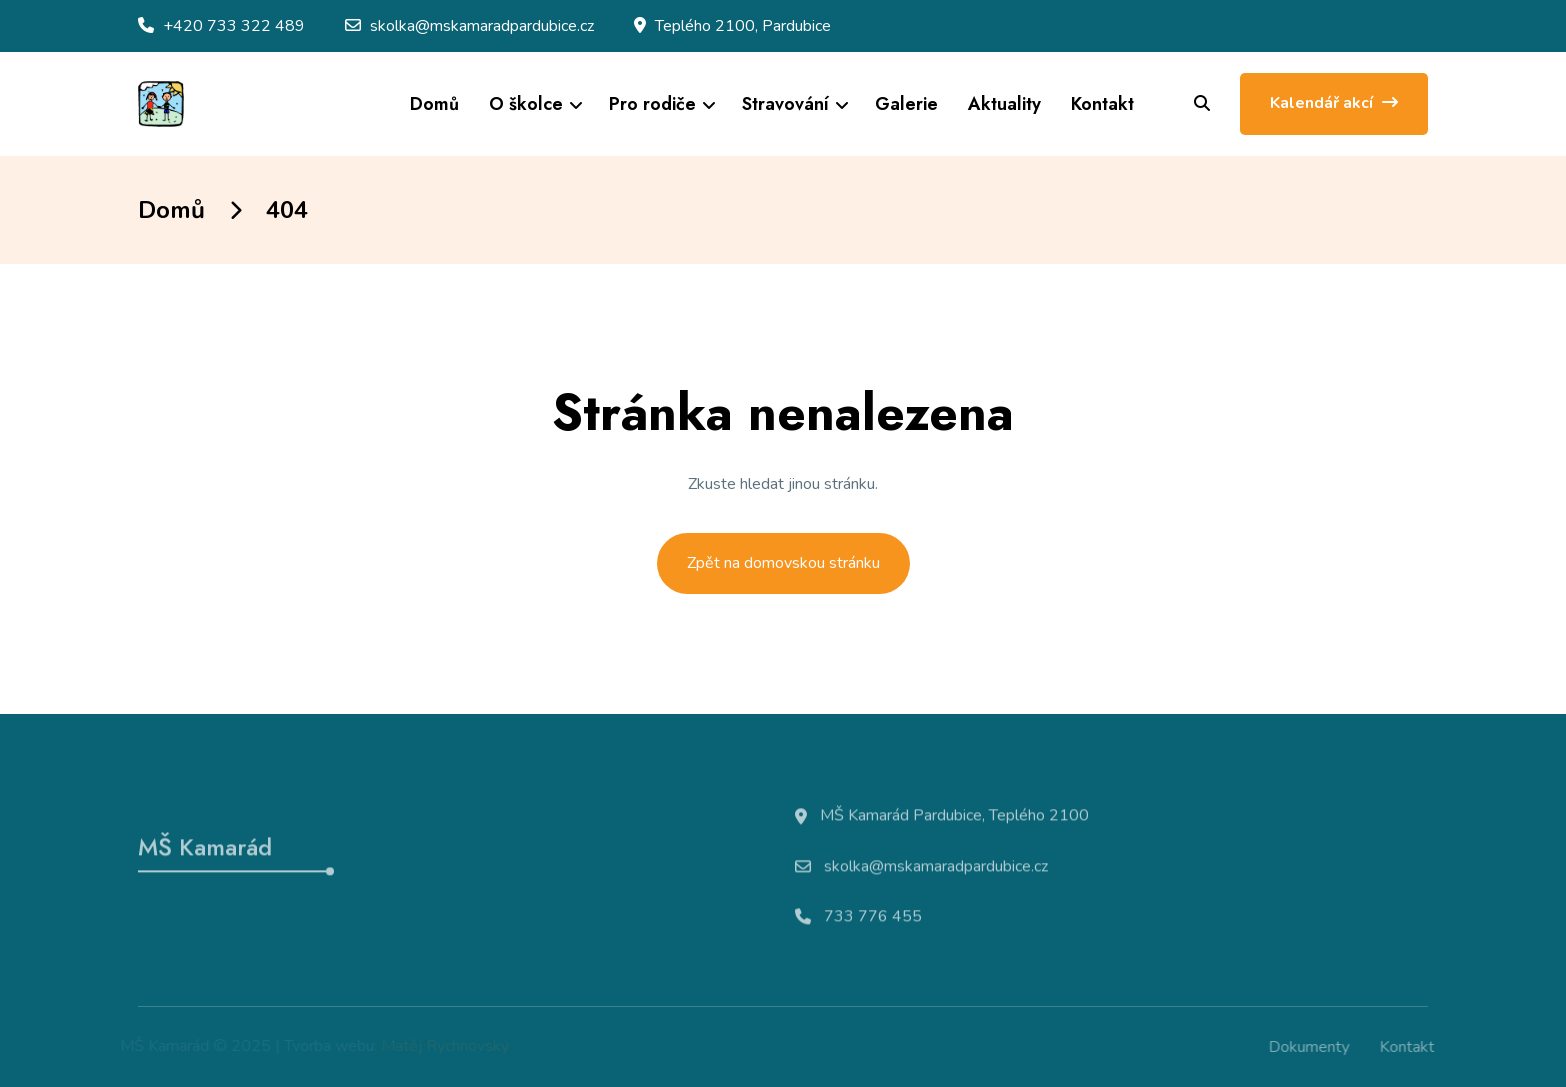 The width and height of the screenshot is (1566, 1087). I want to click on Galerie, so click(906, 104).